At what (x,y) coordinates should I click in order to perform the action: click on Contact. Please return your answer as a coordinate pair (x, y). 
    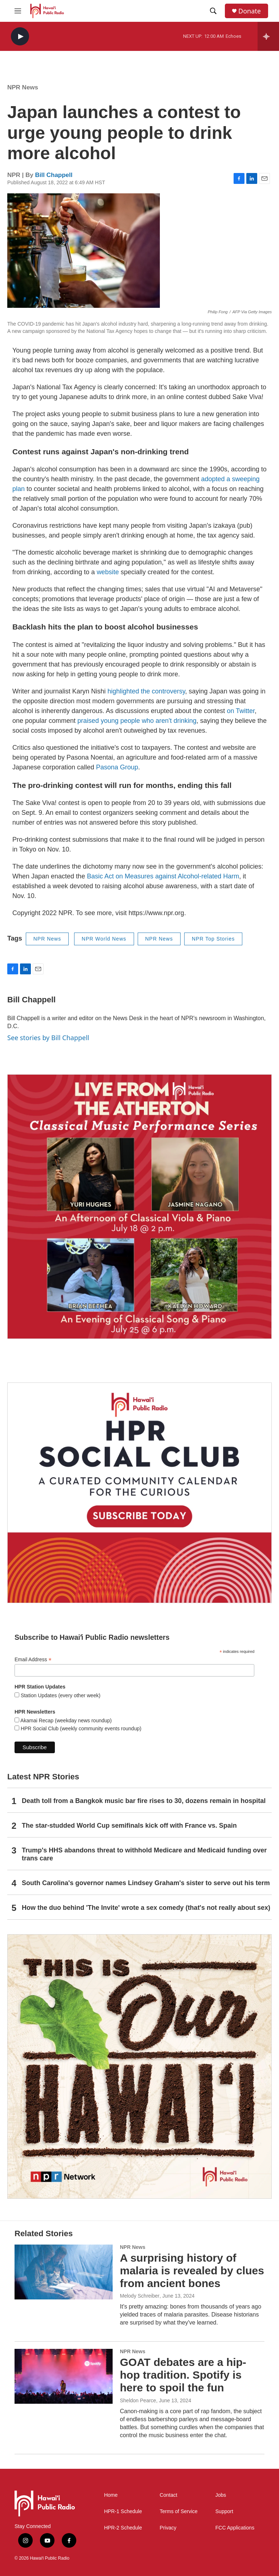
    Looking at the image, I should click on (168, 2495).